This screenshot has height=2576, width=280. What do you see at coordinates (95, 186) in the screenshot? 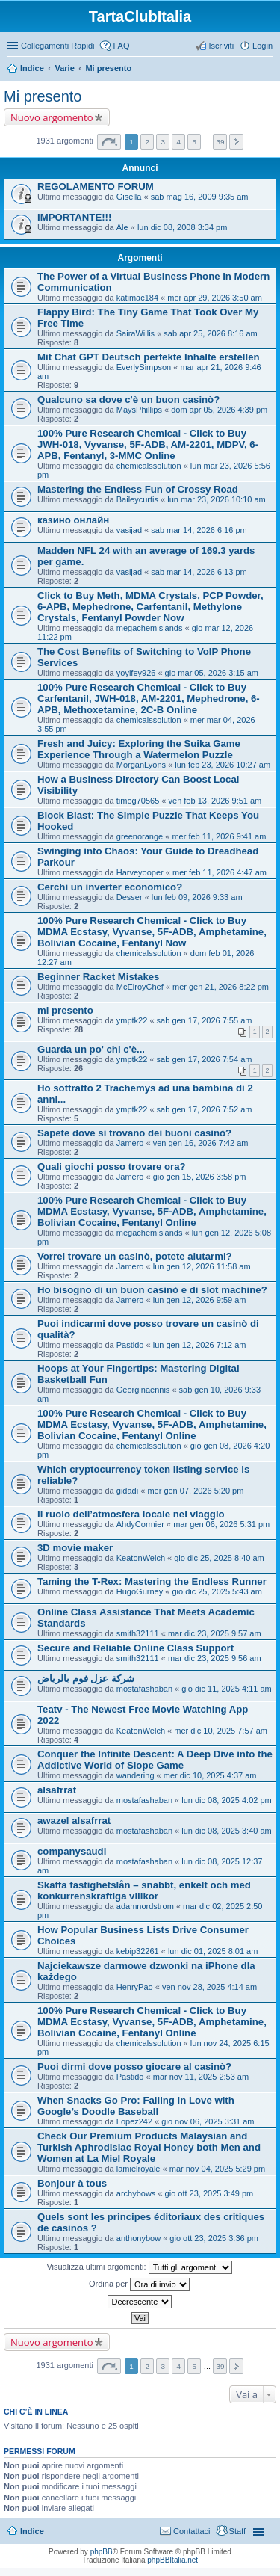
I see `REGOLAMENTO FORUM` at bounding box center [95, 186].